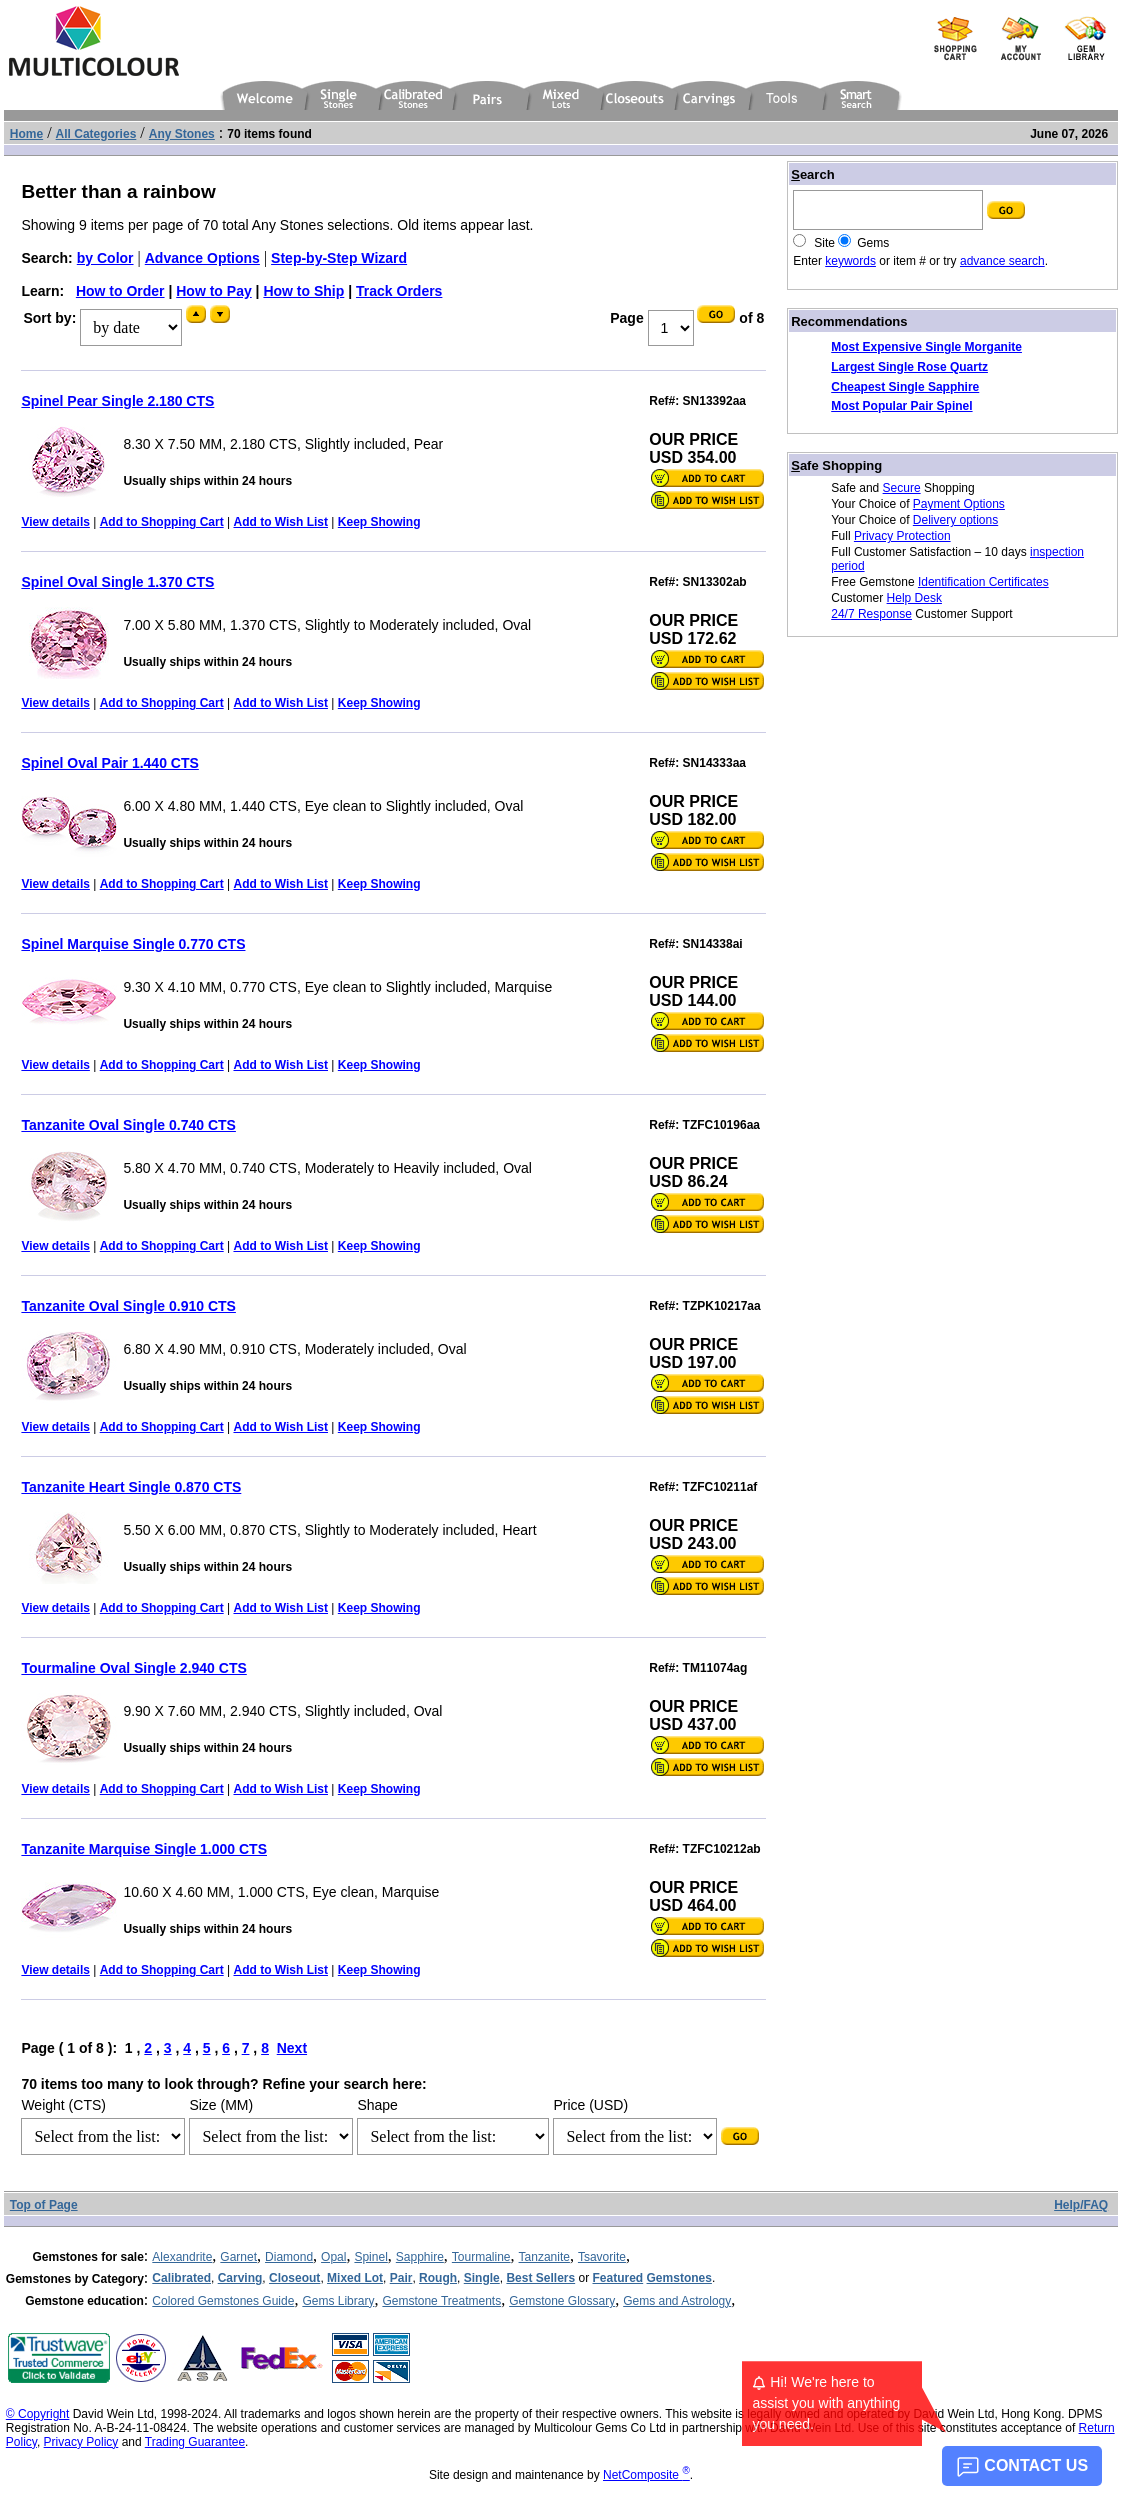 The height and width of the screenshot is (2506, 1122). What do you see at coordinates (213, 291) in the screenshot?
I see `How to Pay` at bounding box center [213, 291].